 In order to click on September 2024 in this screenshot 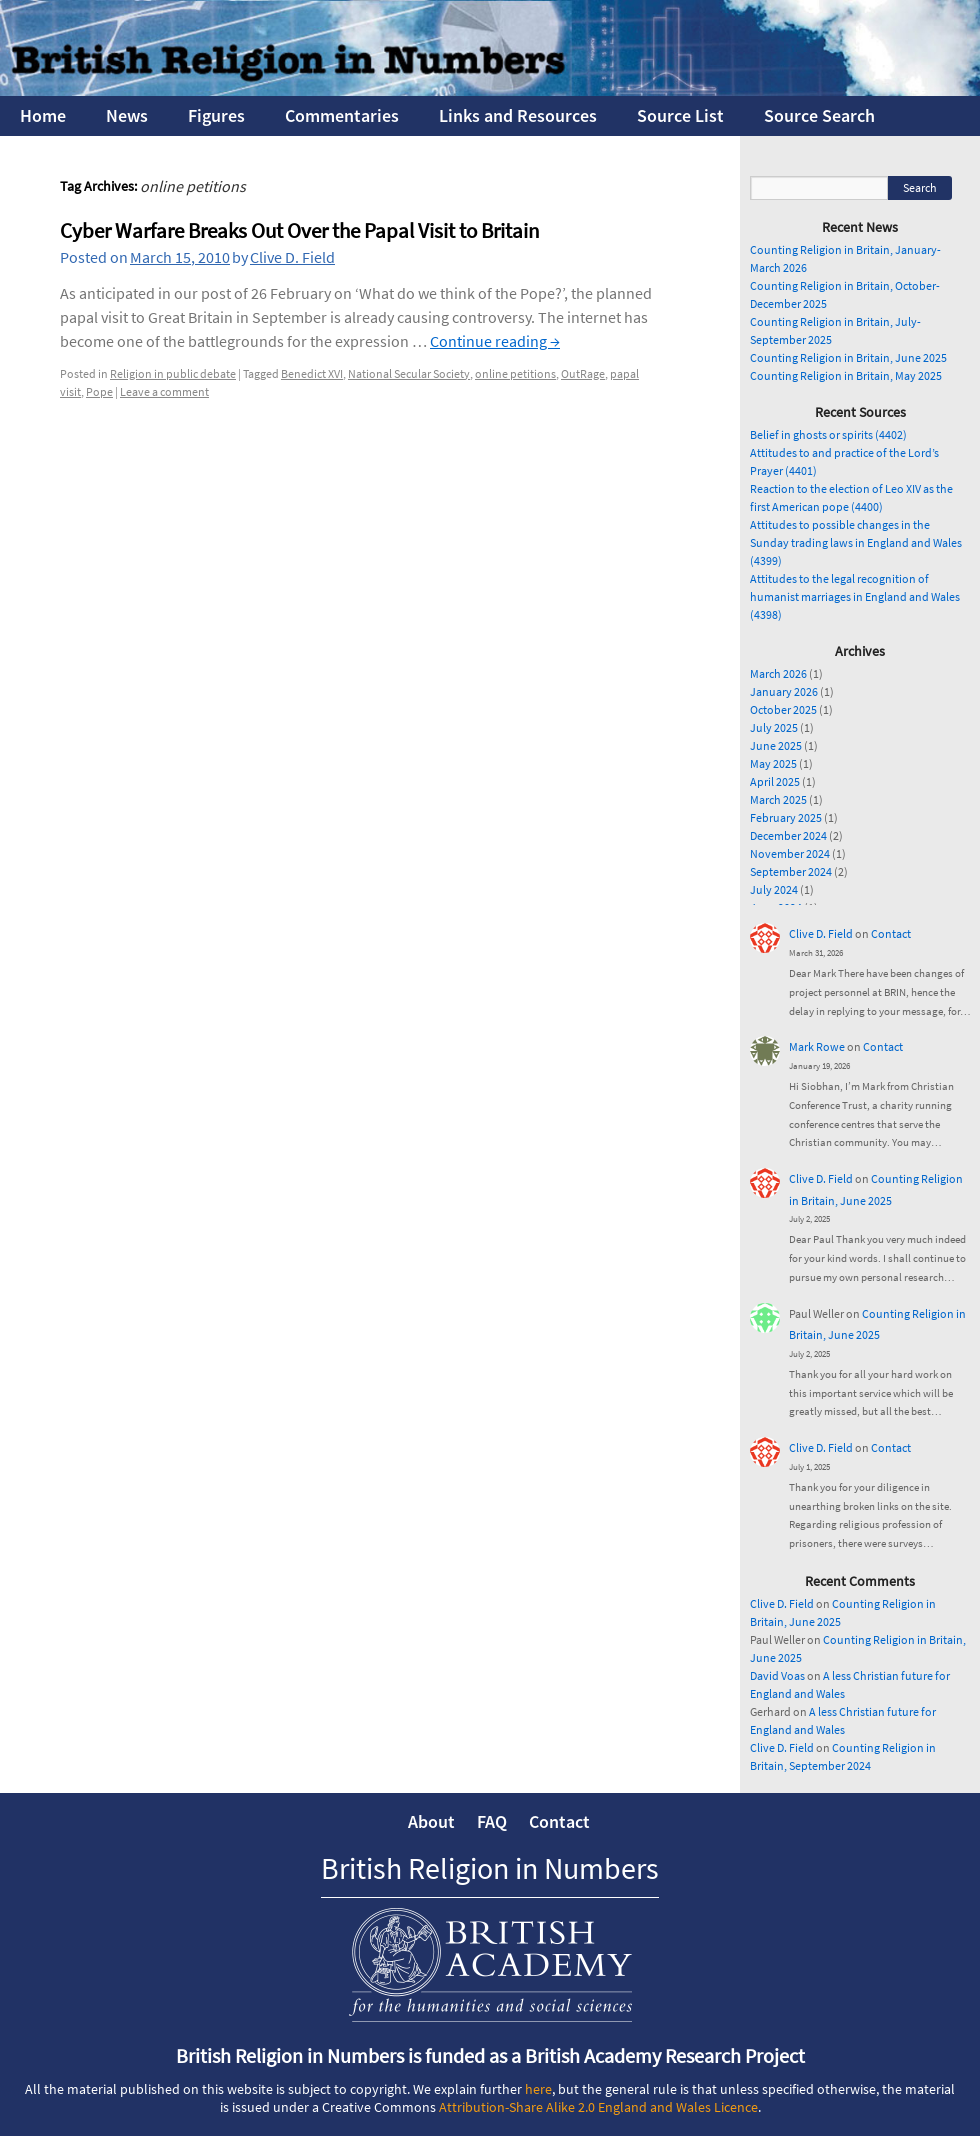, I will do `click(791, 871)`.